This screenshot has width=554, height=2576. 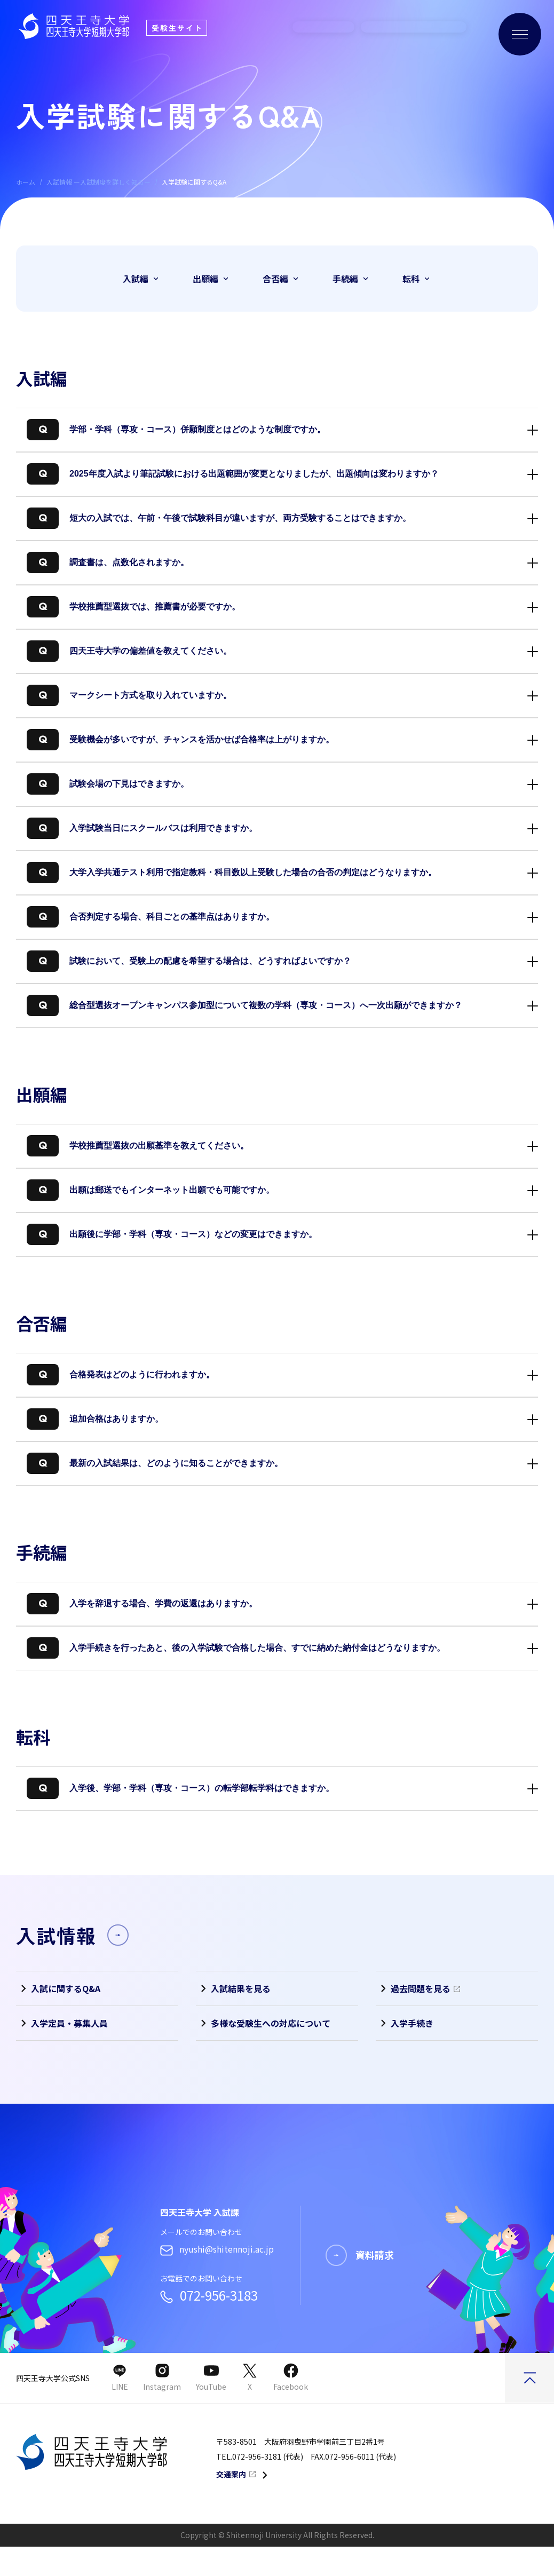 I want to click on 入学手続き, so click(x=404, y=2023).